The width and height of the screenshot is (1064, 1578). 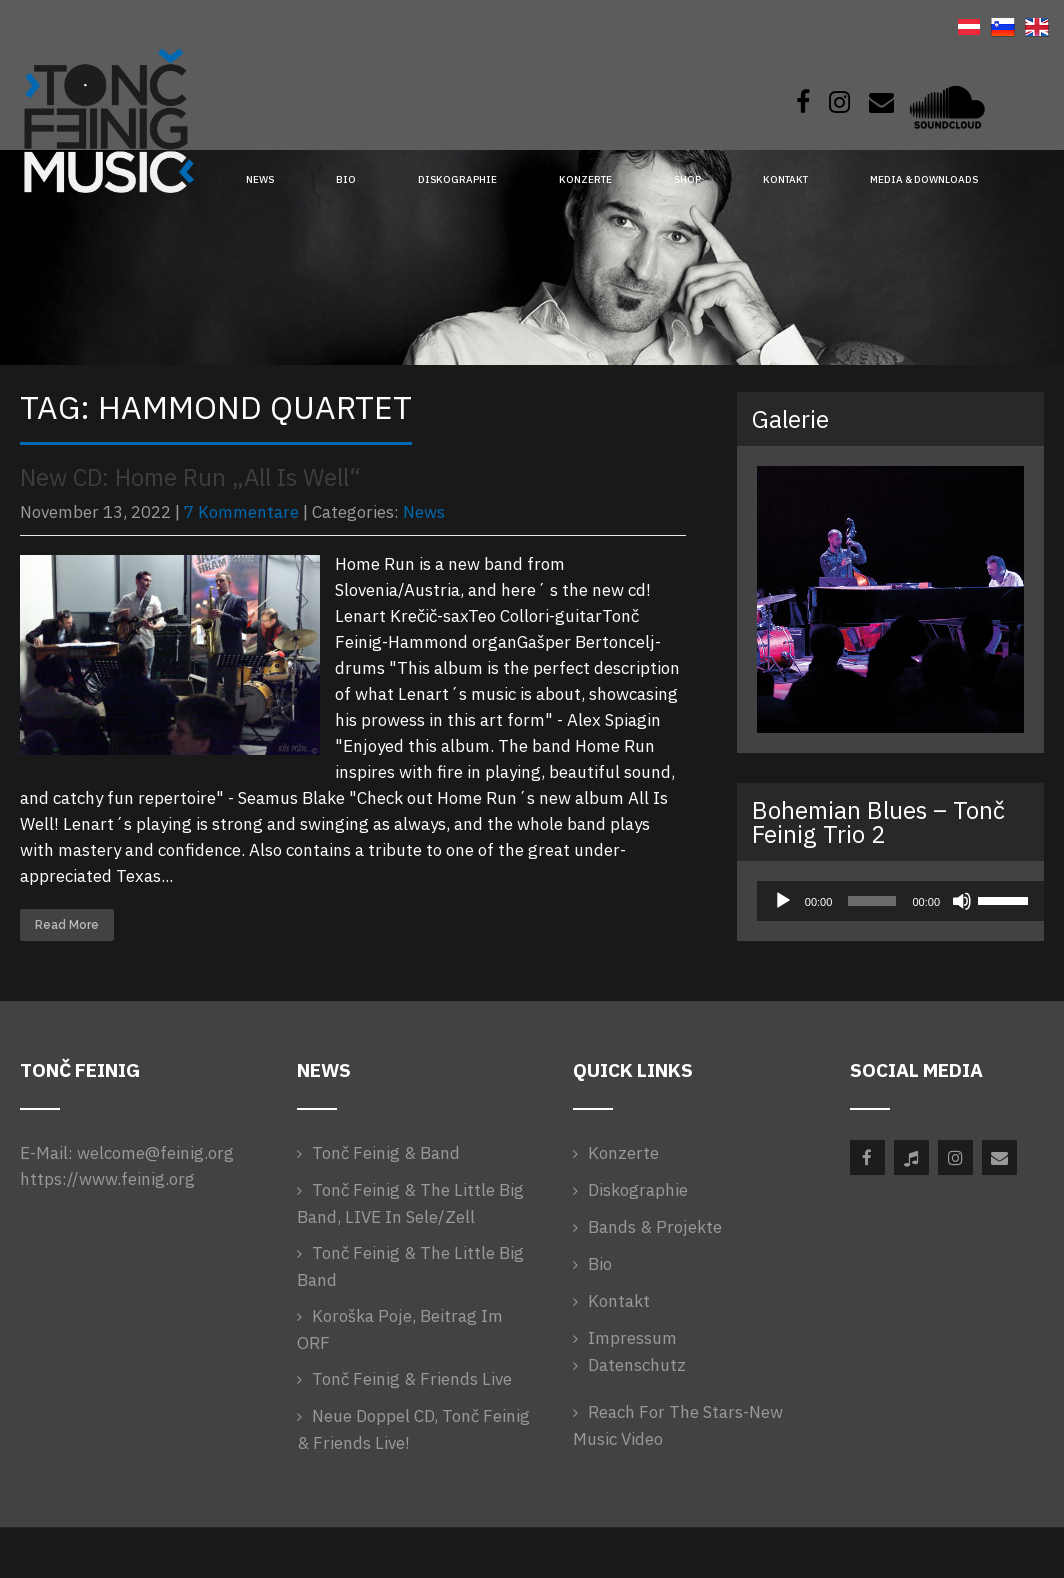 I want to click on Konzerte, so click(x=585, y=179).